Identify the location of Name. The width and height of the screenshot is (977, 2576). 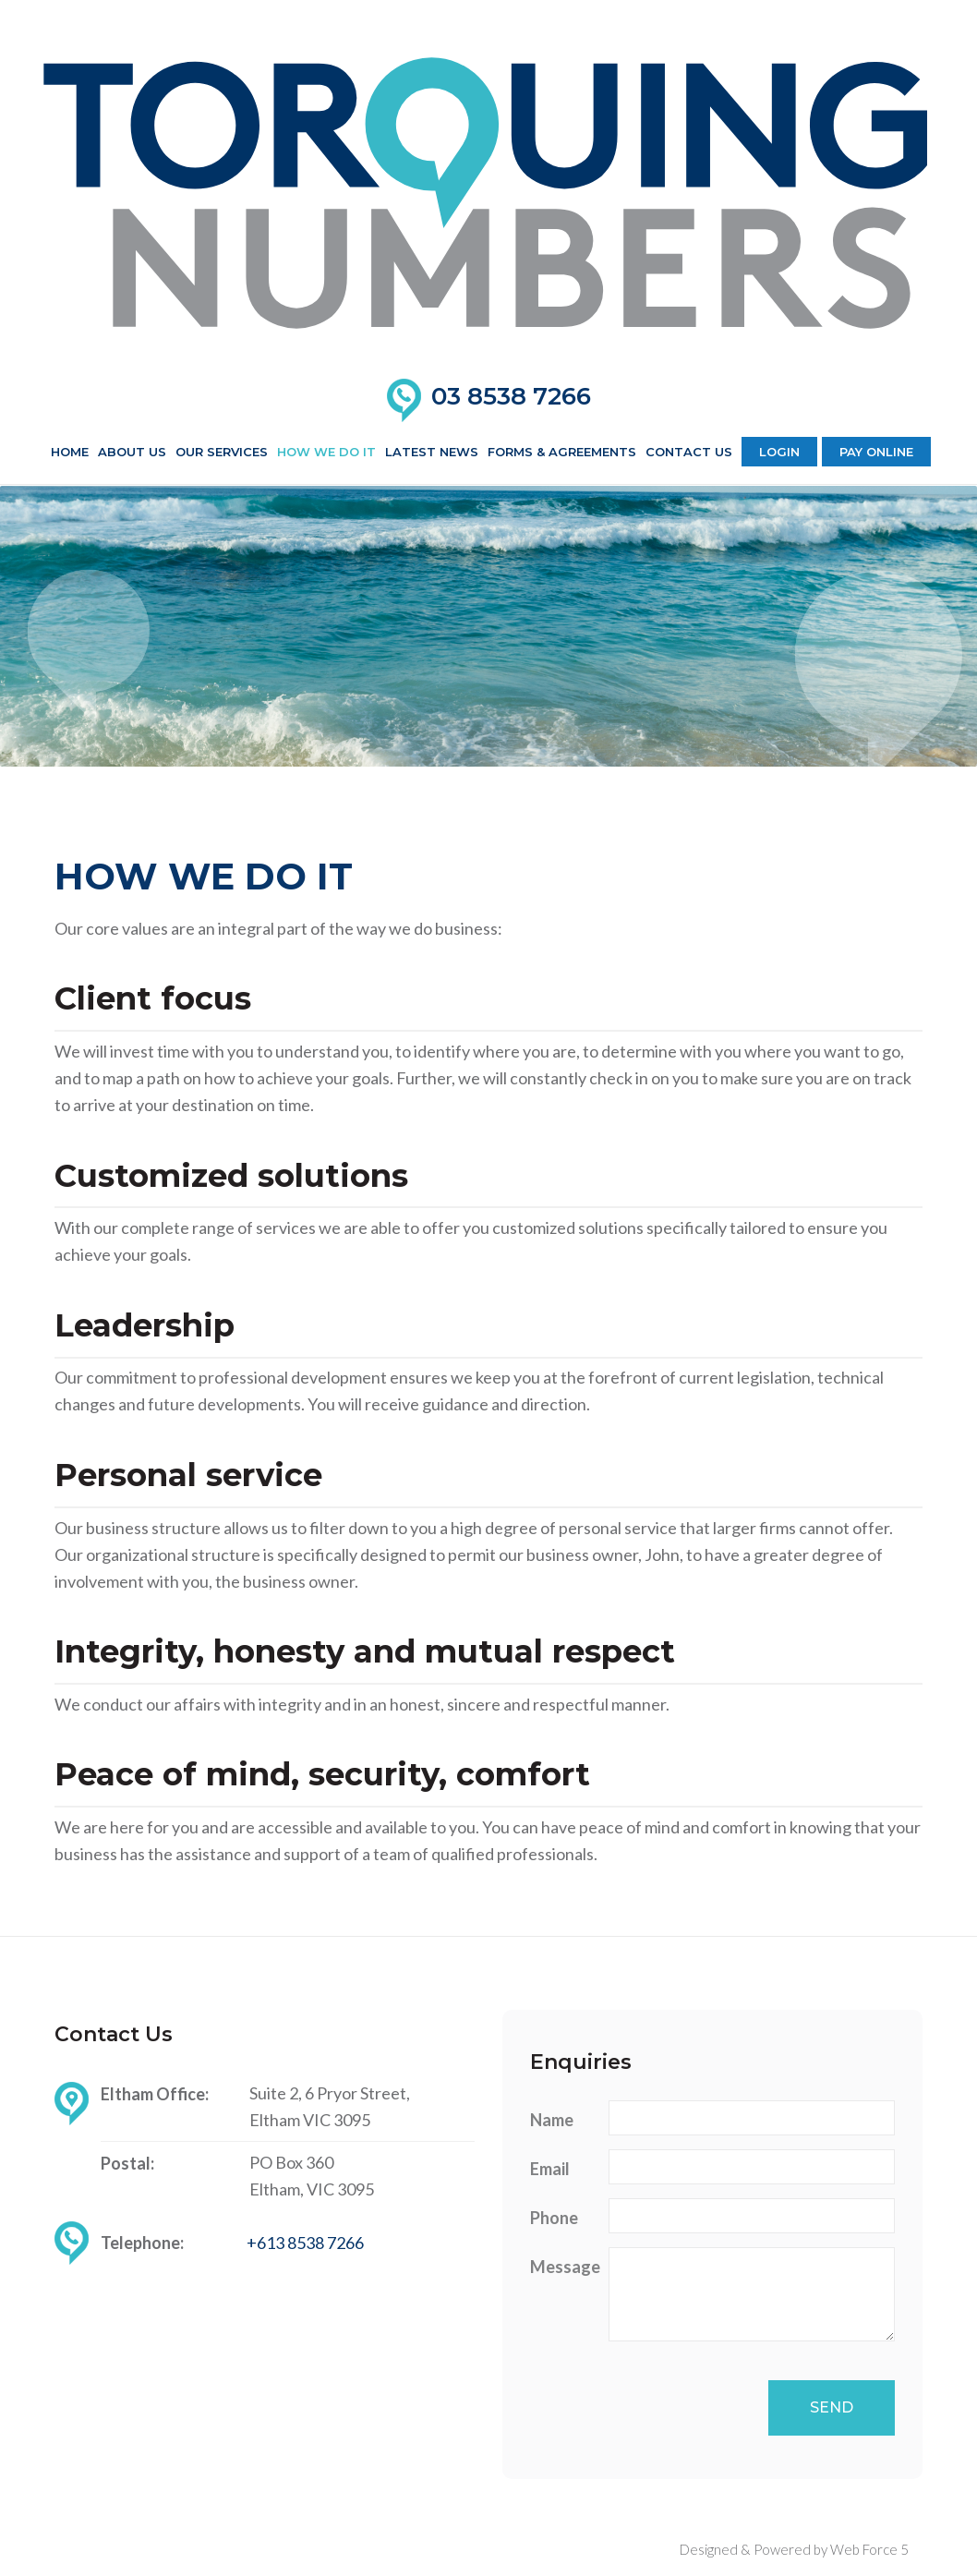
(551, 2120).